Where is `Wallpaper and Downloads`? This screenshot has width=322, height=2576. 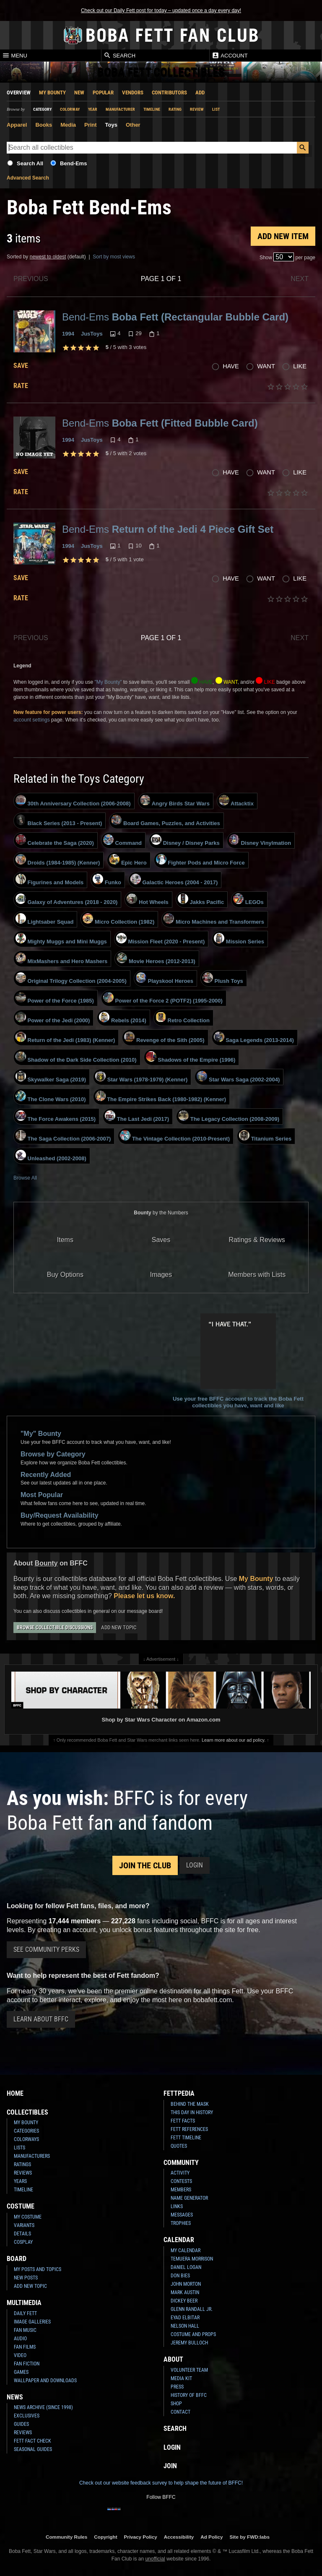 Wallpaper and Downloads is located at coordinates (45, 2380).